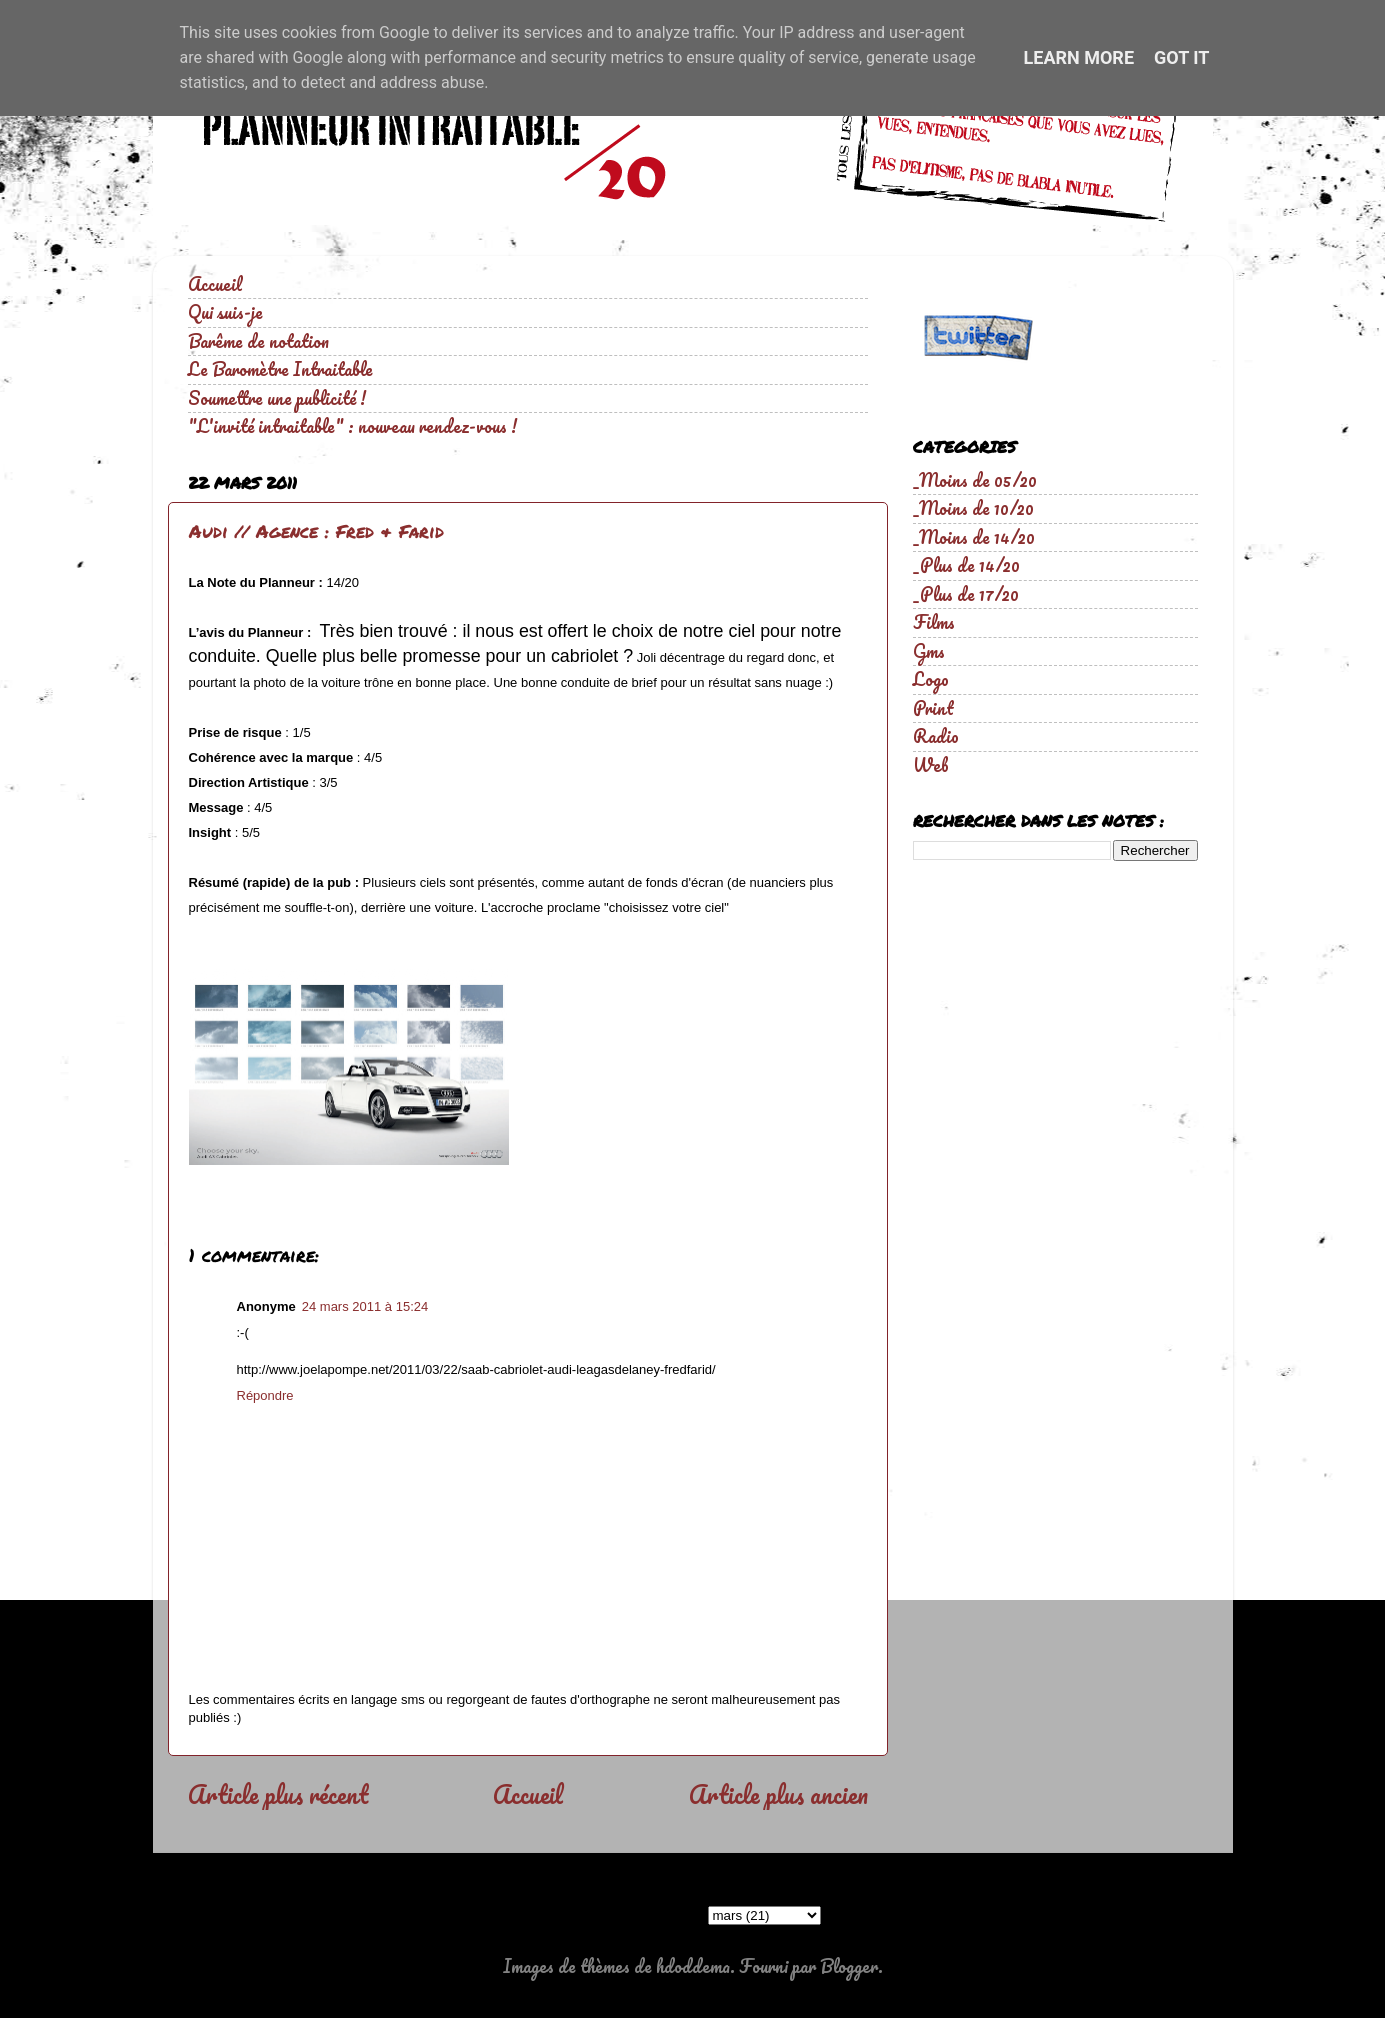 This screenshot has height=2018, width=1385. I want to click on Gms, so click(929, 651).